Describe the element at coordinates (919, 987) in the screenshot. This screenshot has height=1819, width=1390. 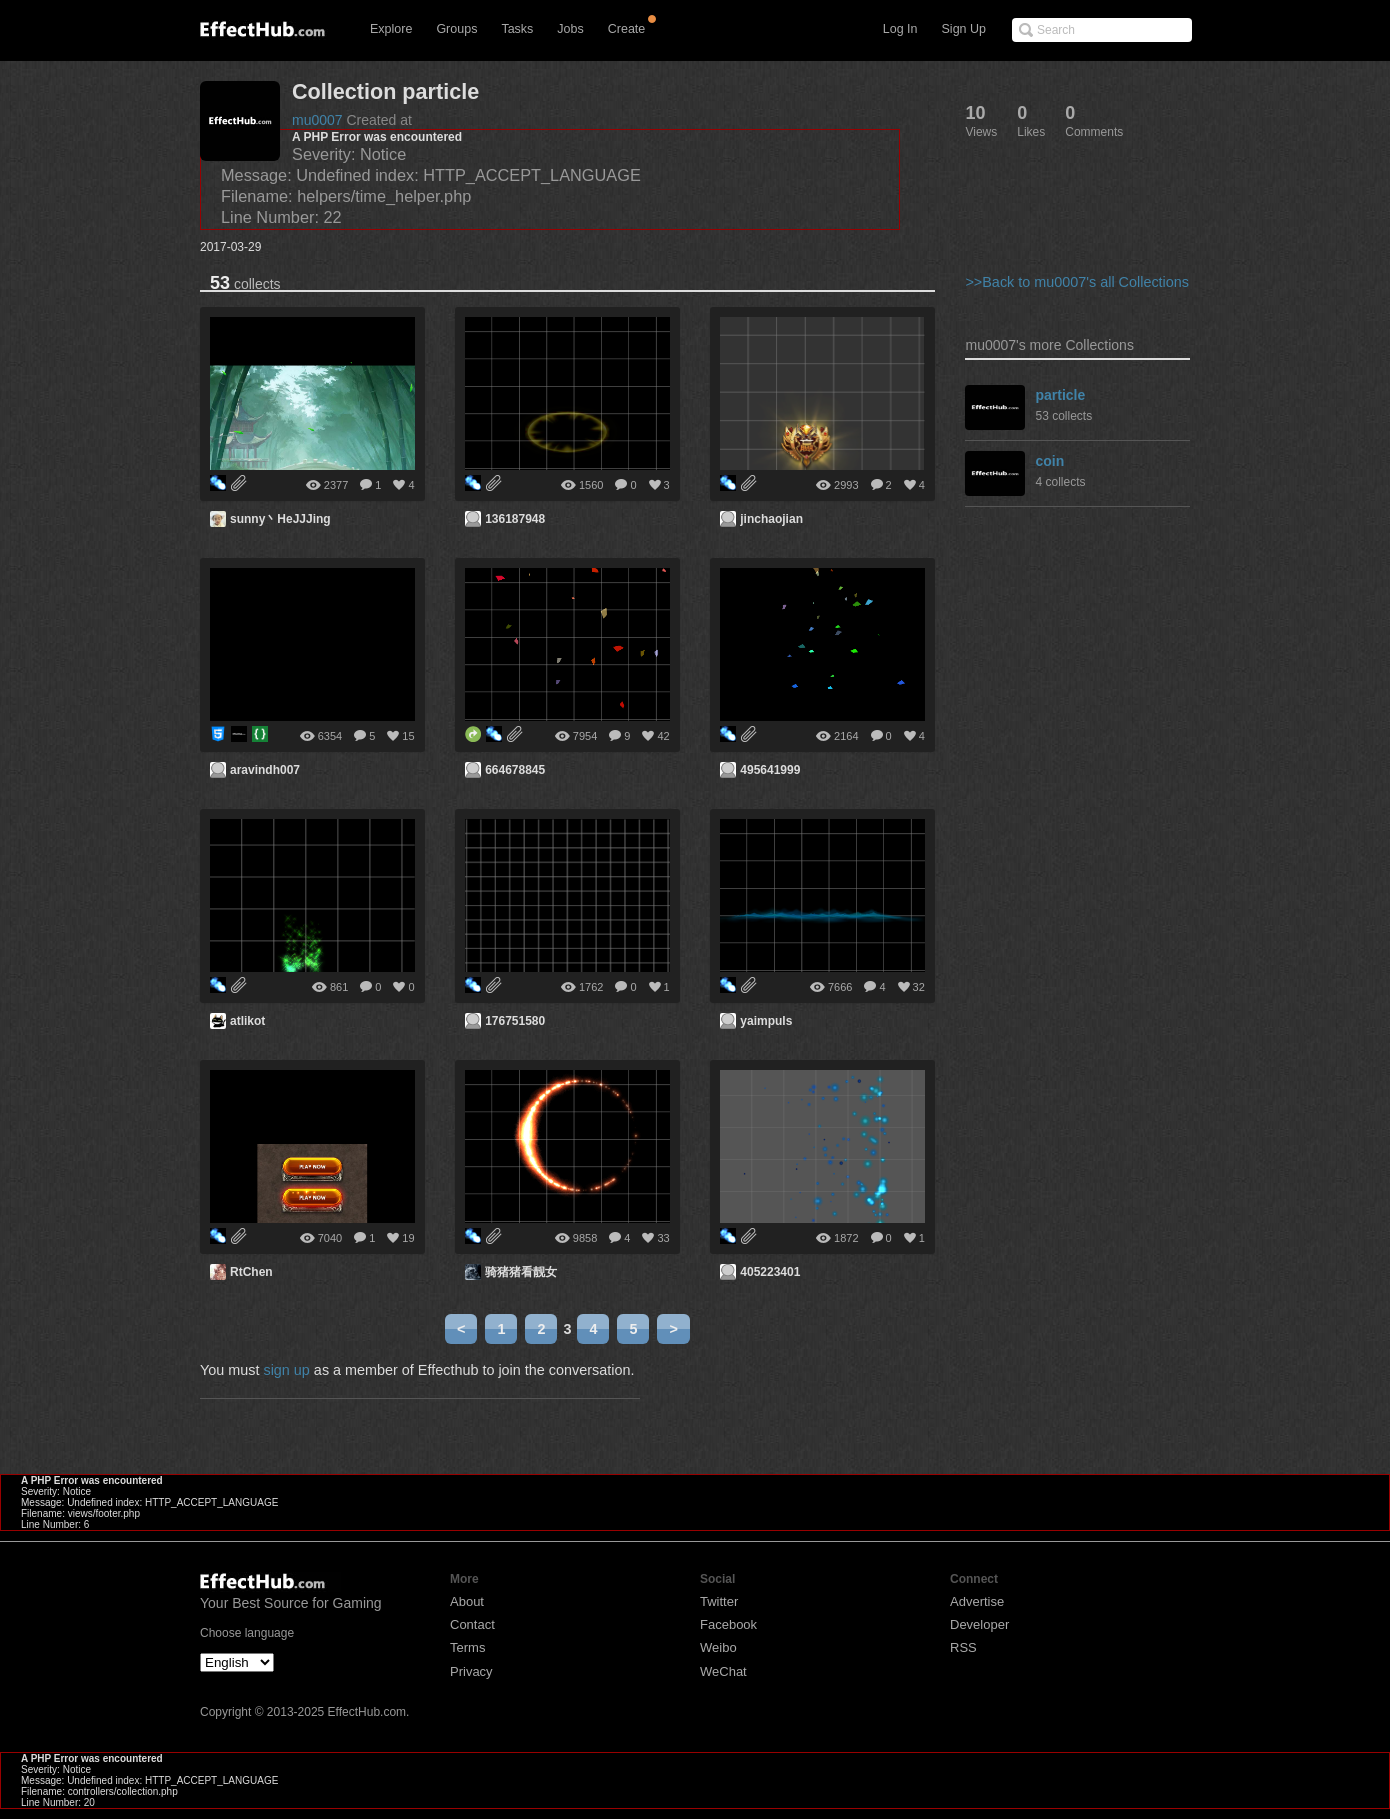
I see `32` at that location.